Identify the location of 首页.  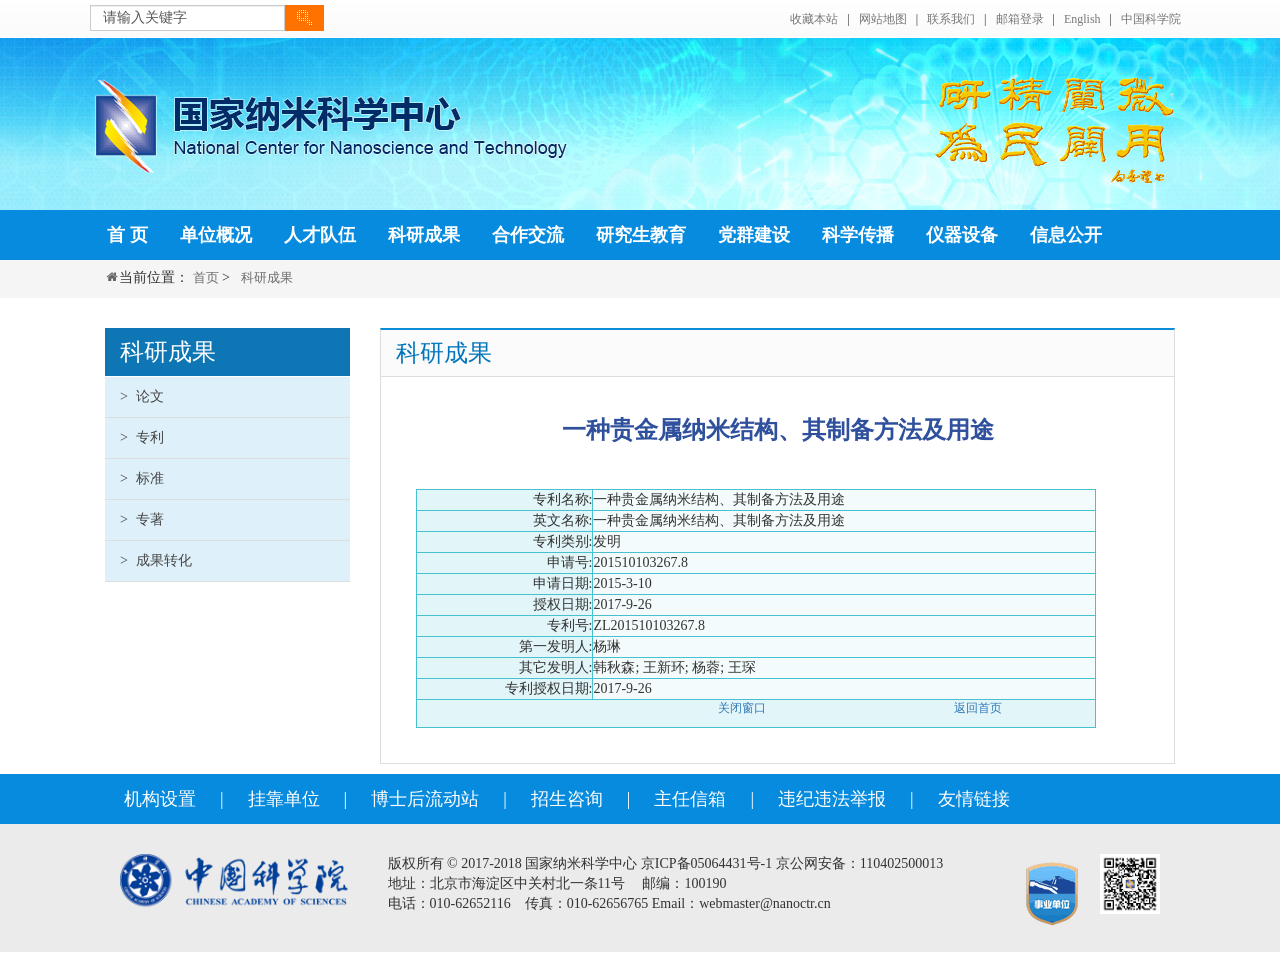
(206, 277).